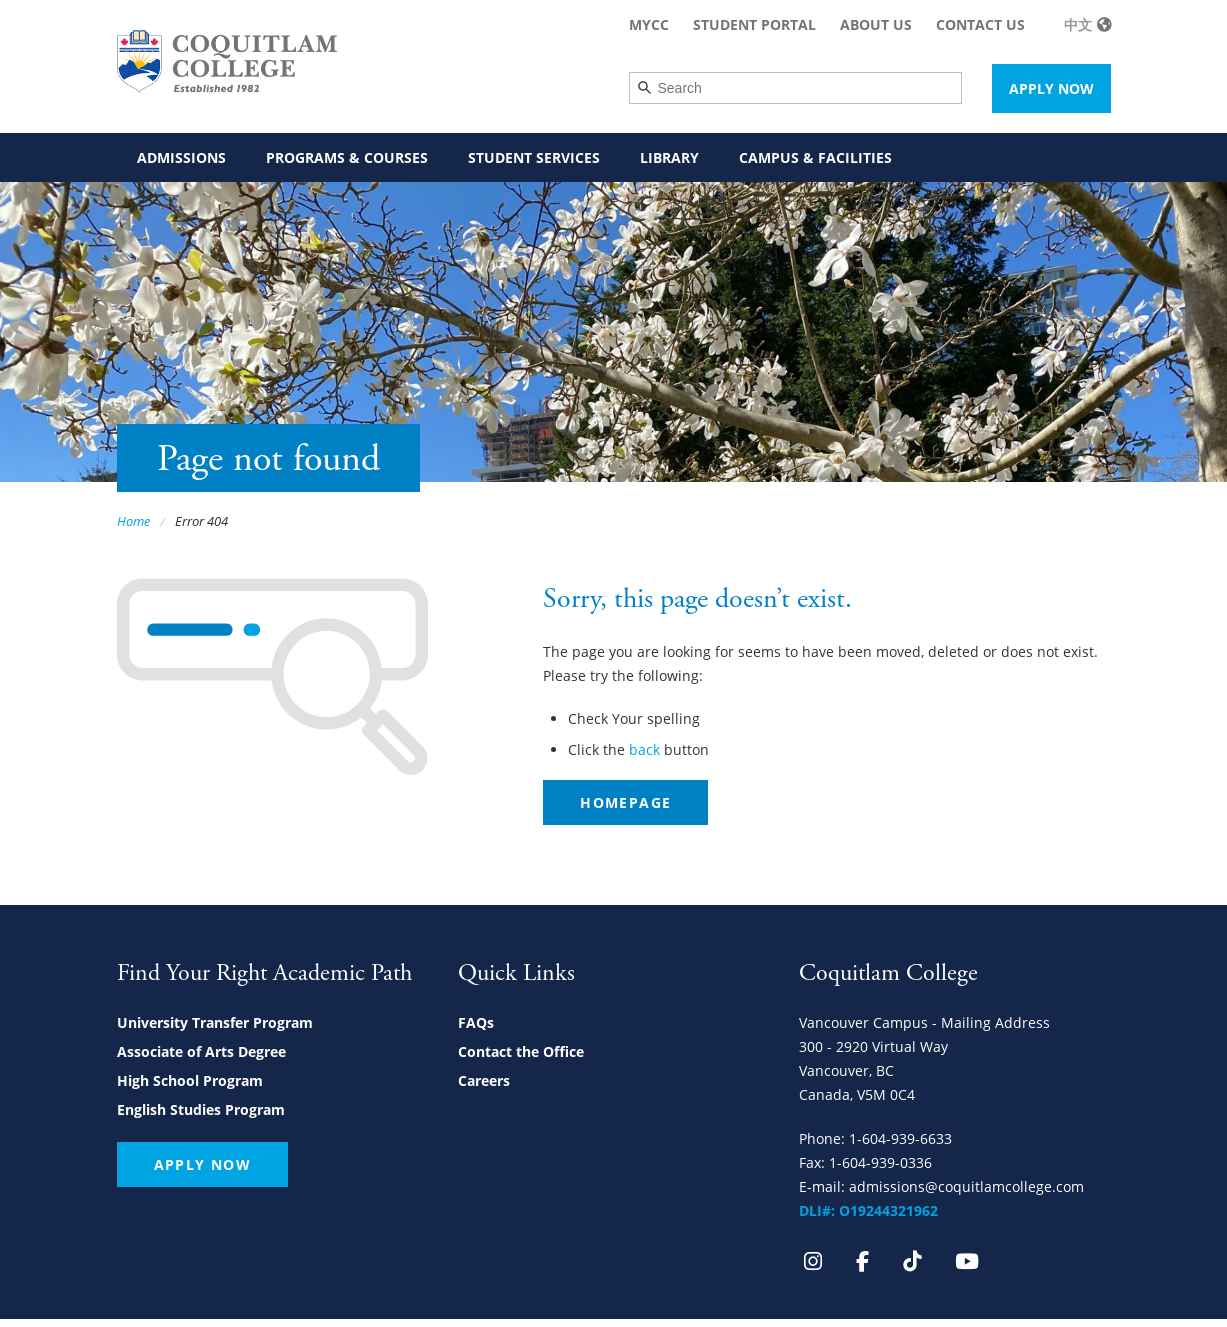  What do you see at coordinates (876, 24) in the screenshot?
I see `About Us [menuitem]` at bounding box center [876, 24].